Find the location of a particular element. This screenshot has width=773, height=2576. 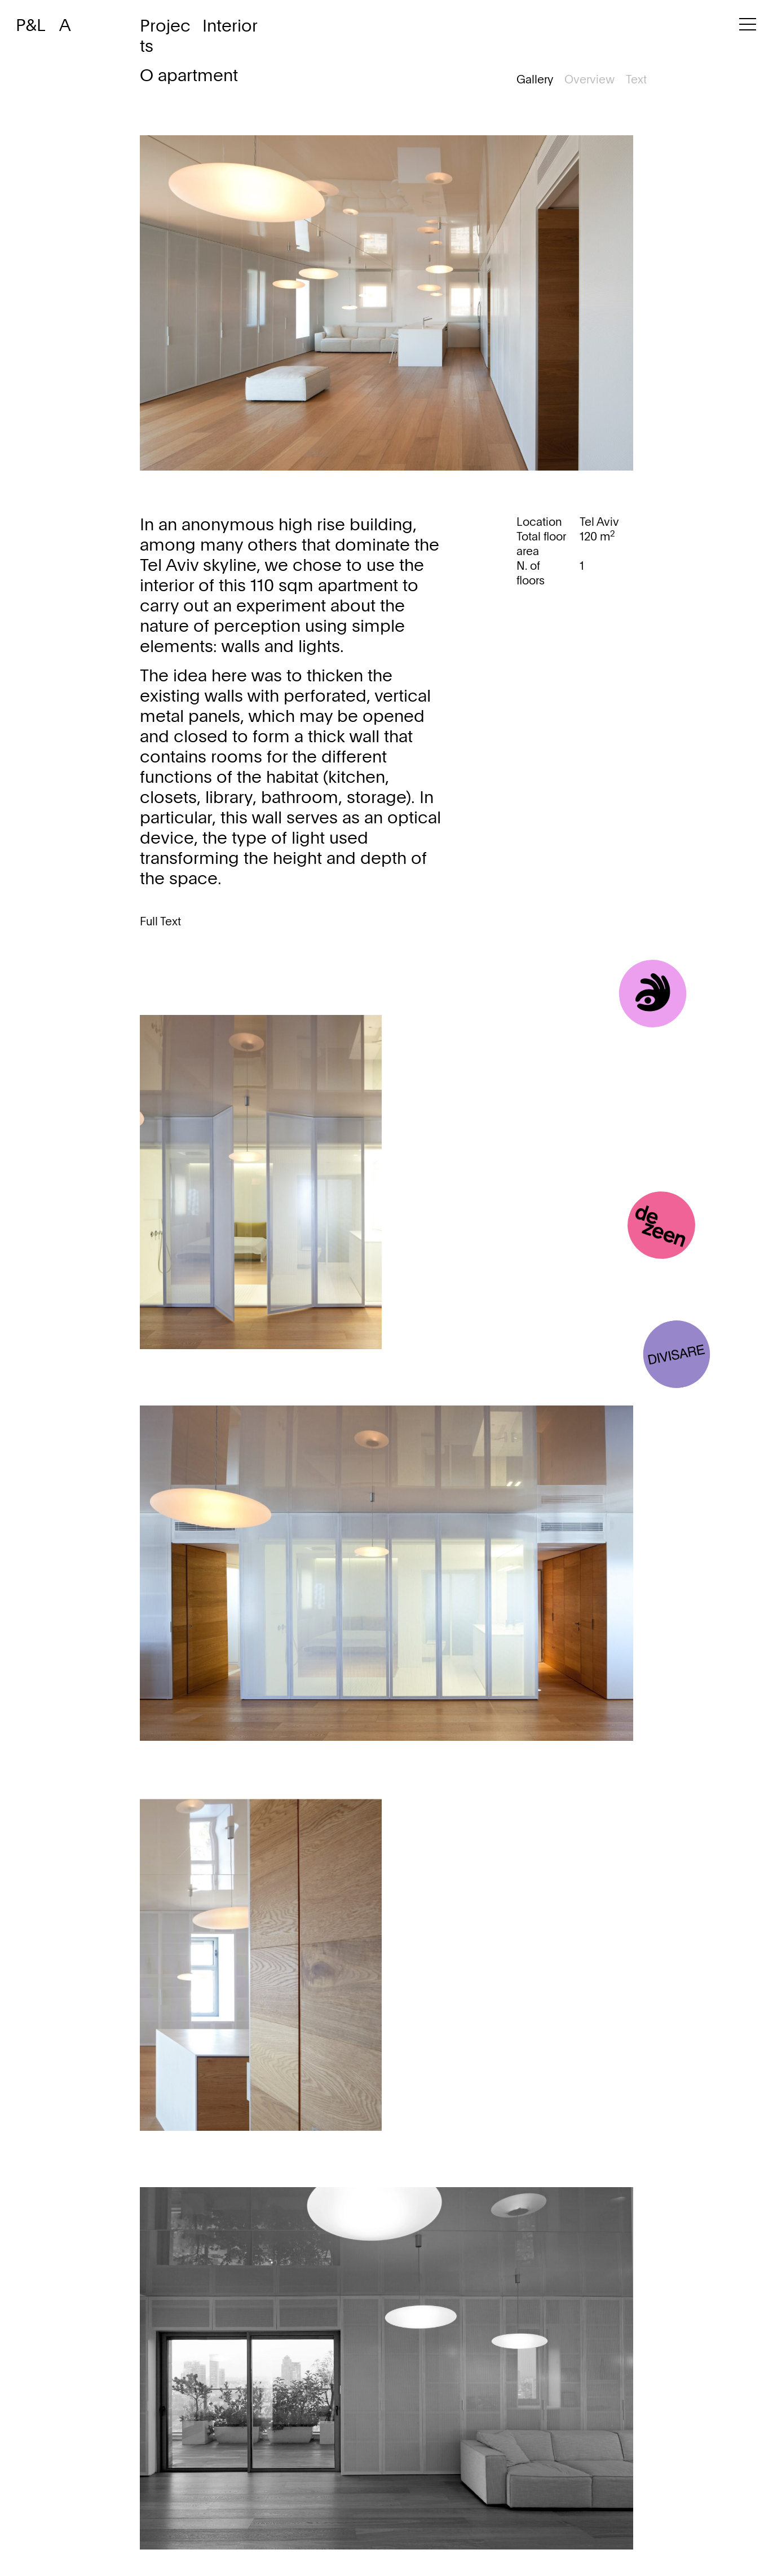

Full Text is located at coordinates (160, 922).